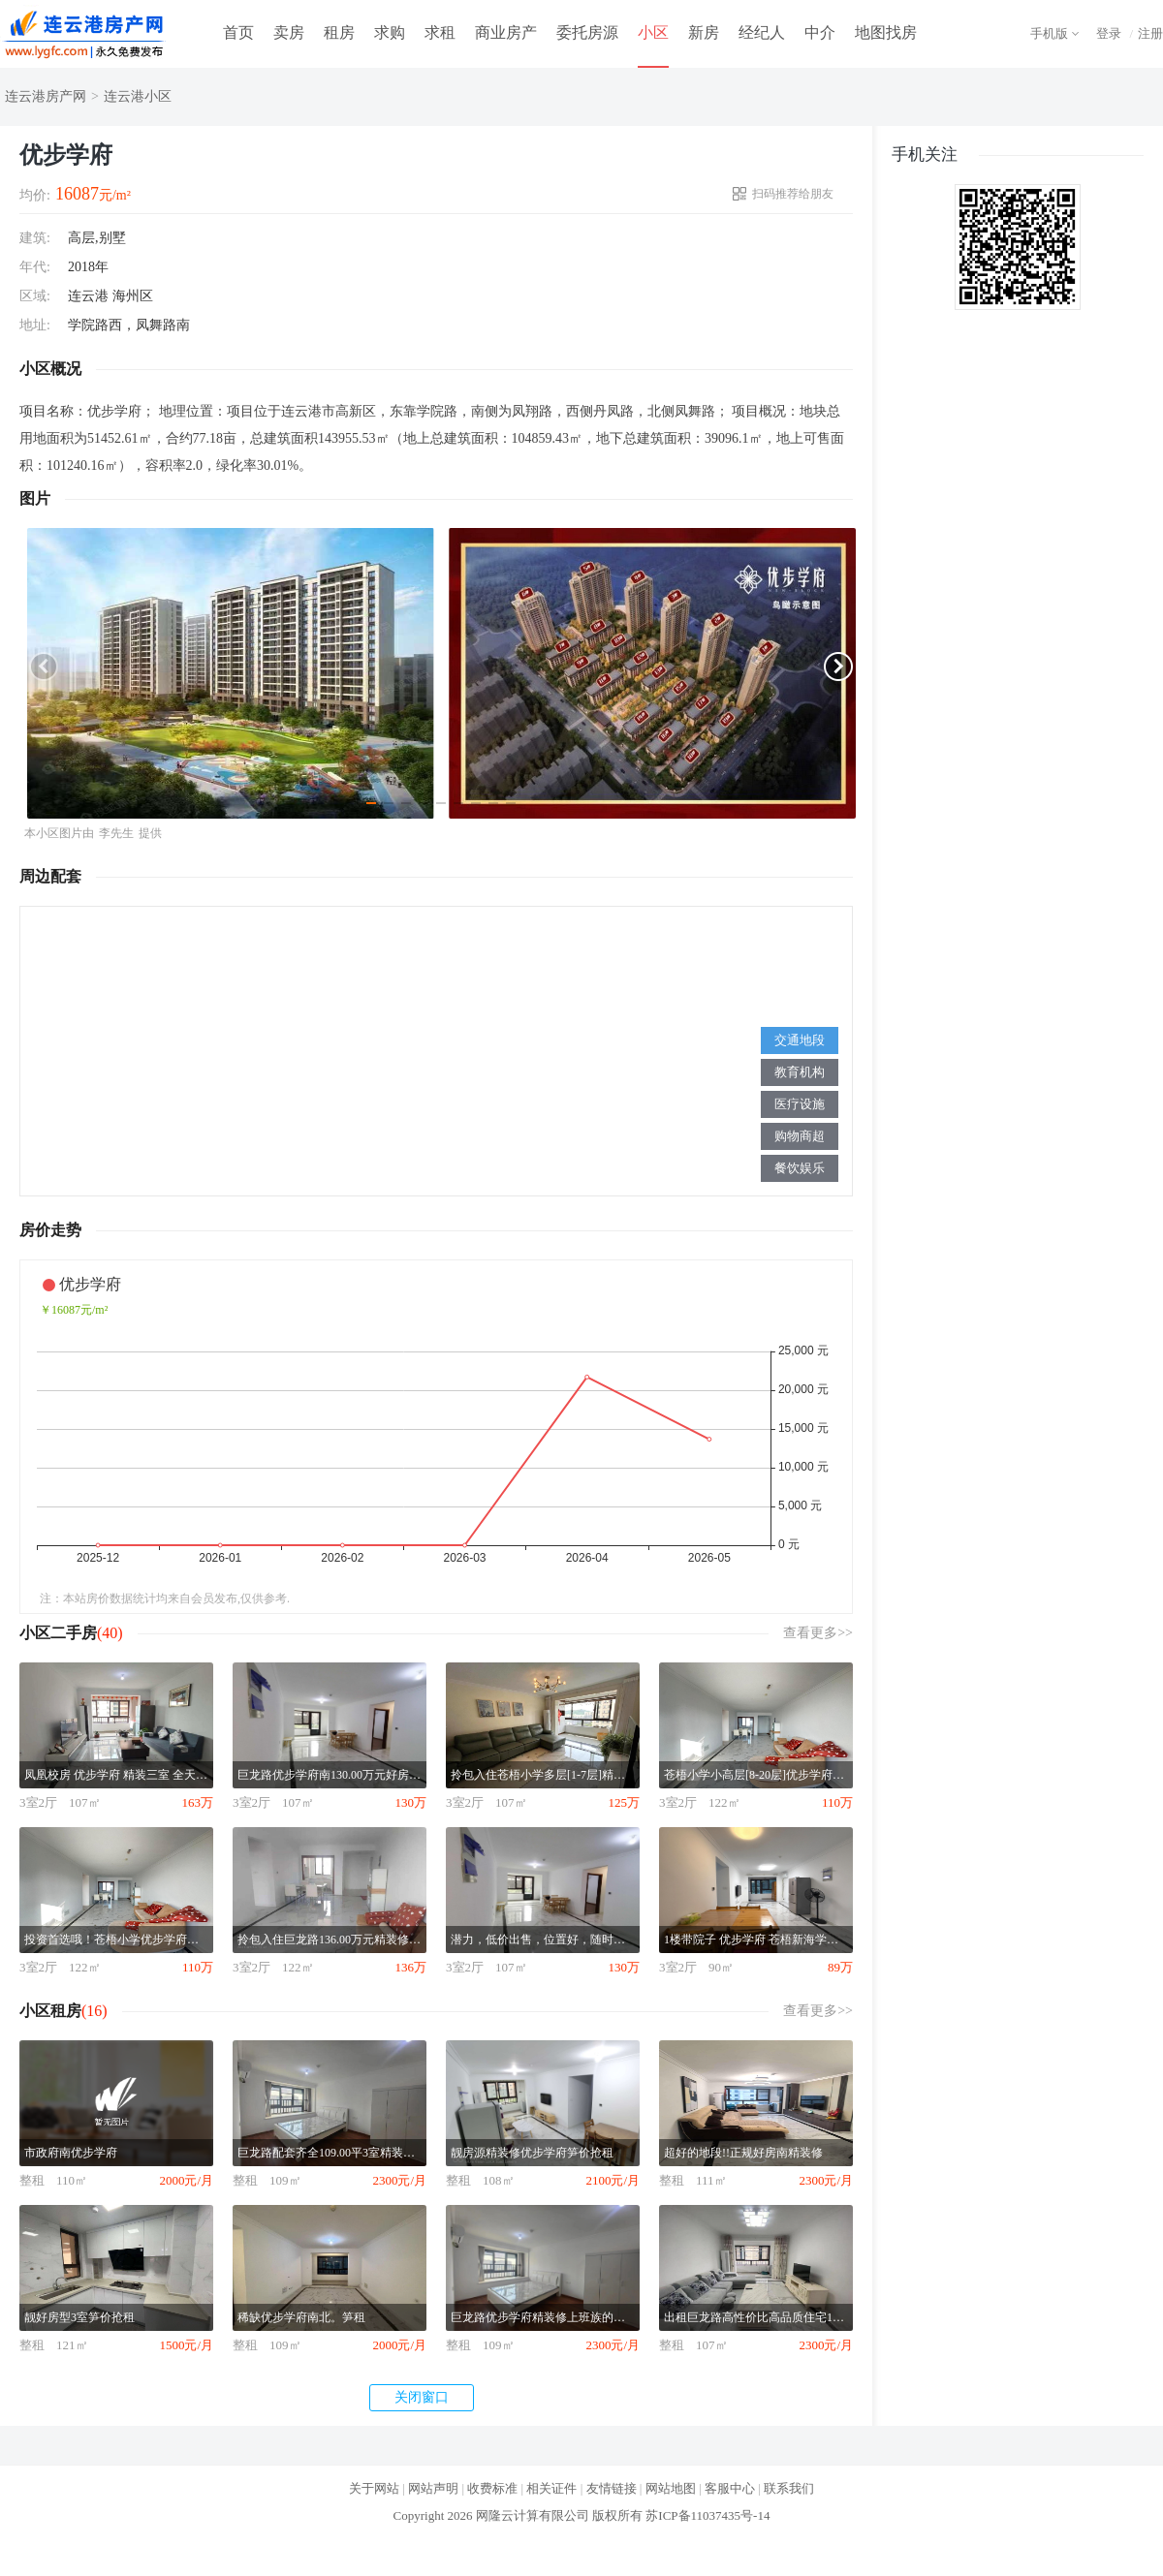  I want to click on 相关证件, so click(551, 2488).